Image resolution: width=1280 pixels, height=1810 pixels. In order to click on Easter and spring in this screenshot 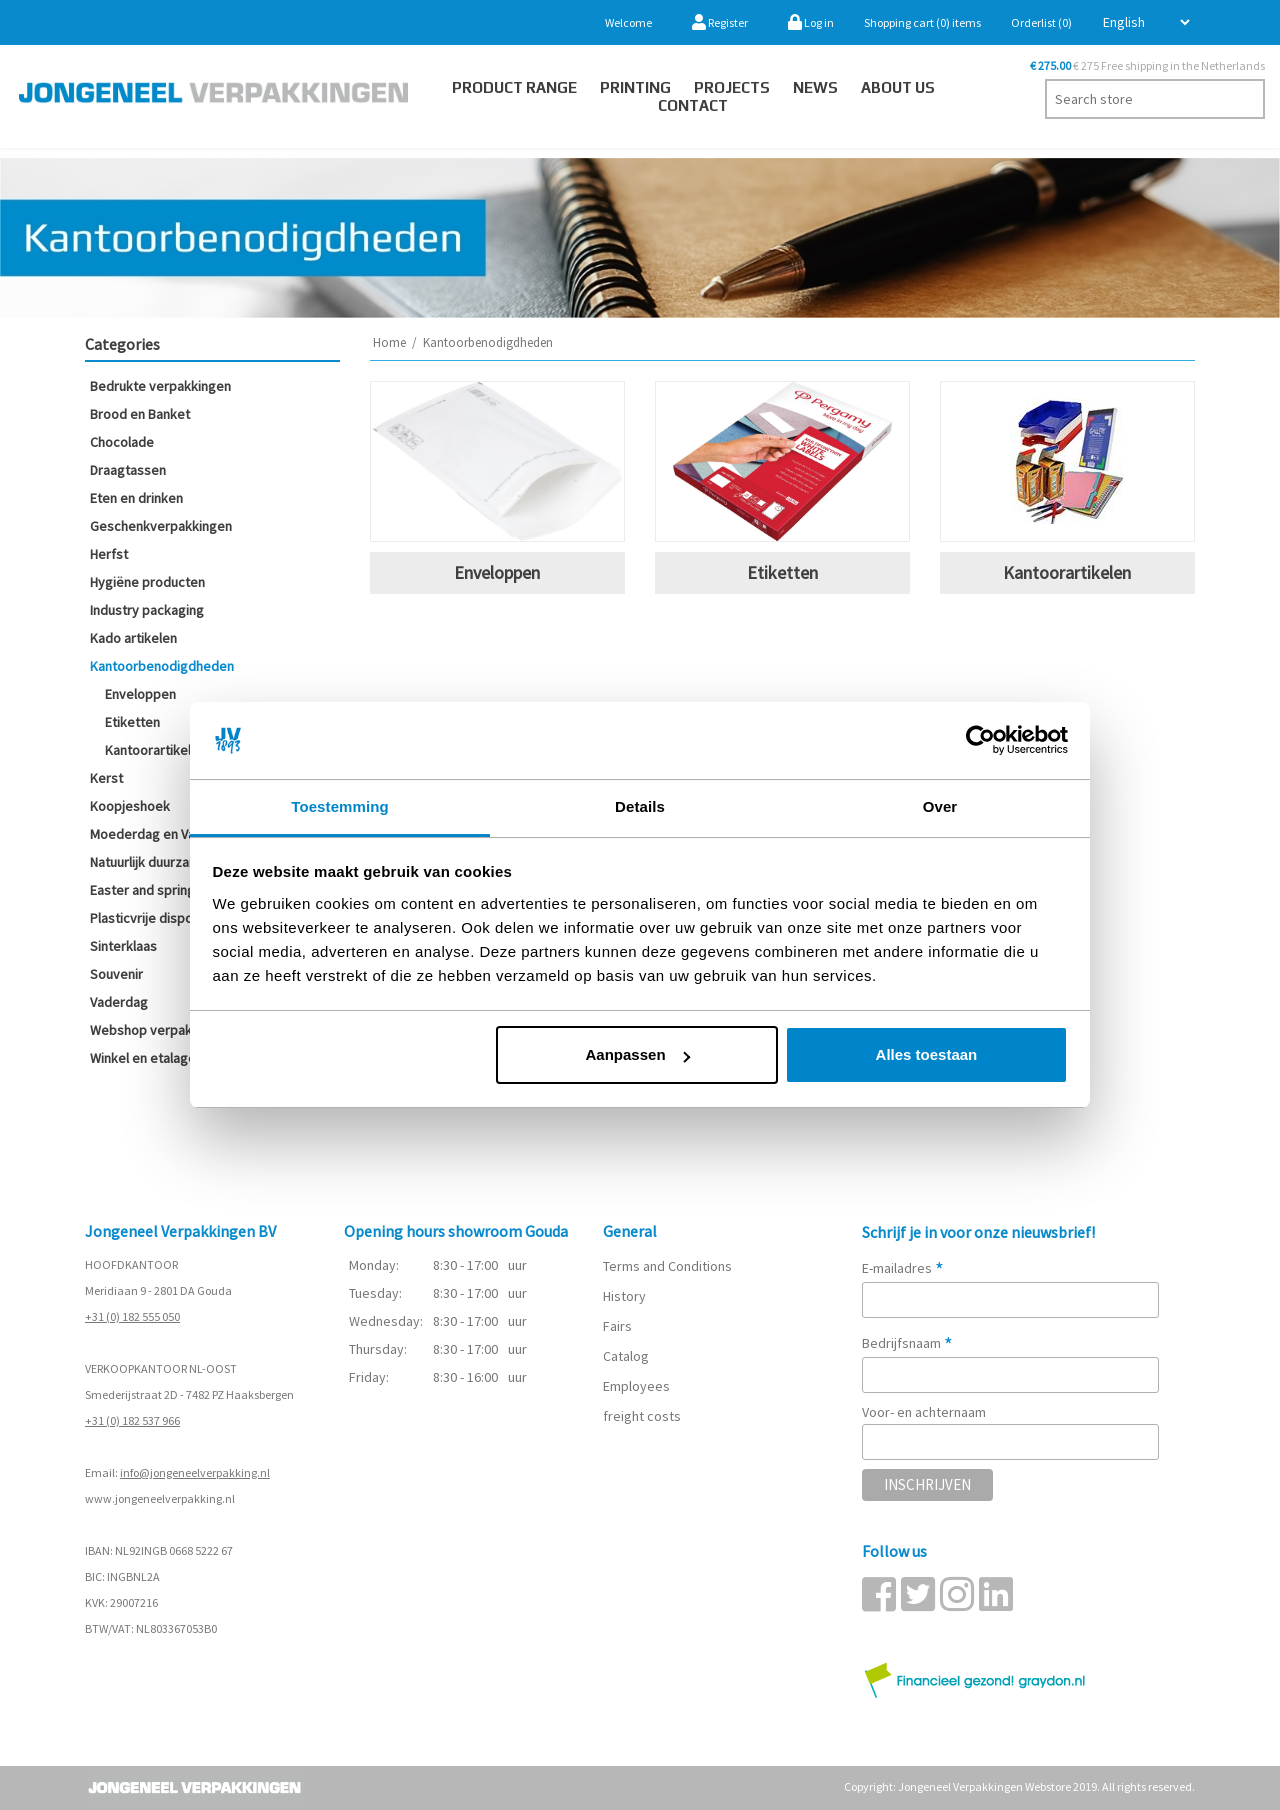, I will do `click(142, 890)`.